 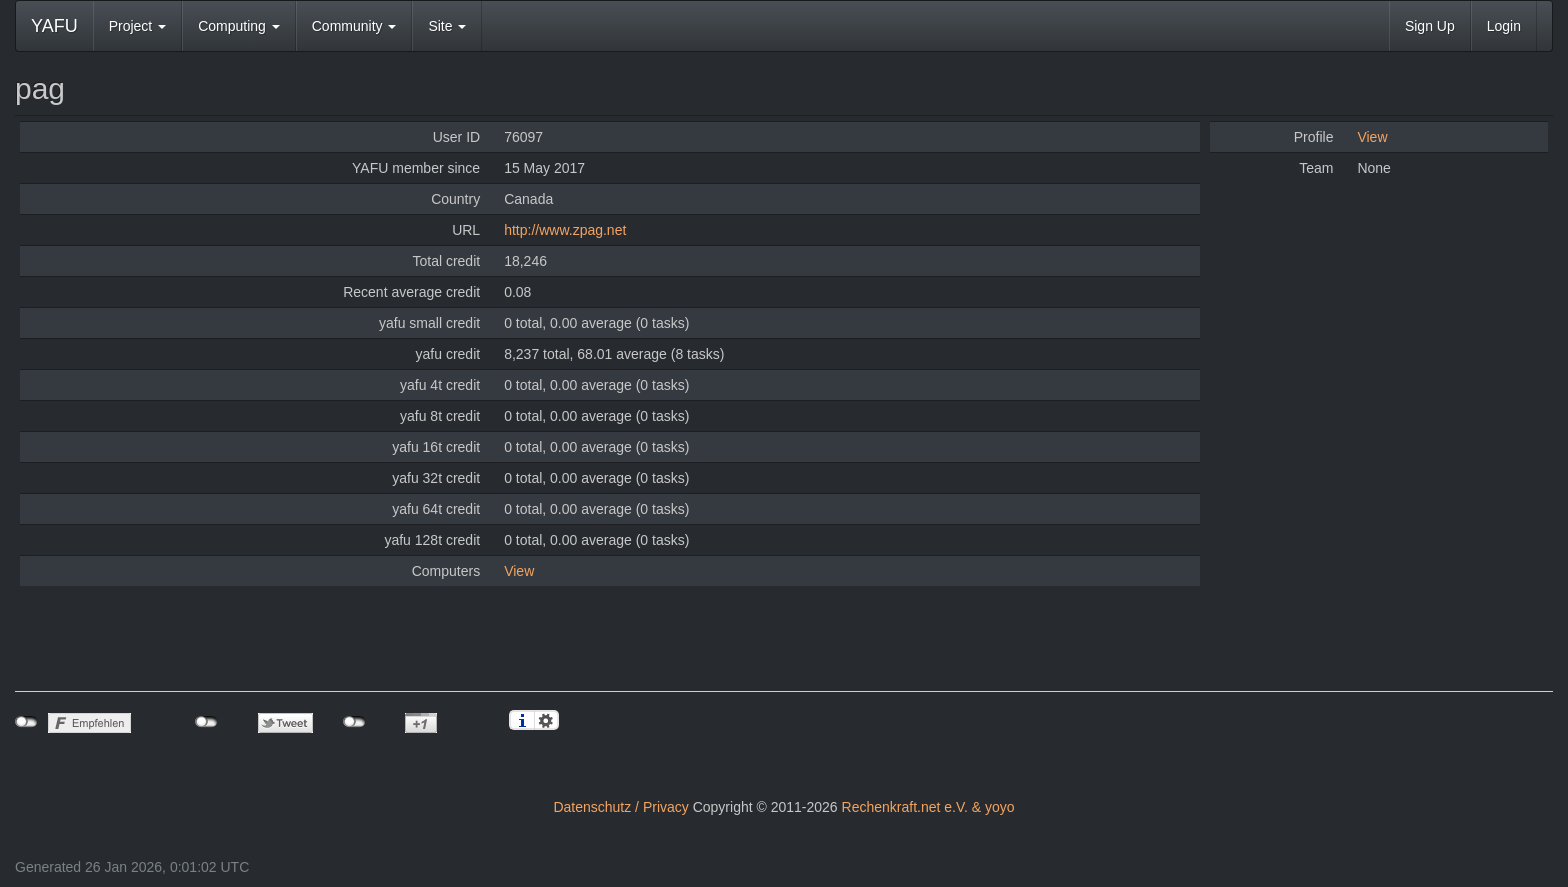 I want to click on http://www.zpag.net, so click(x=565, y=230).